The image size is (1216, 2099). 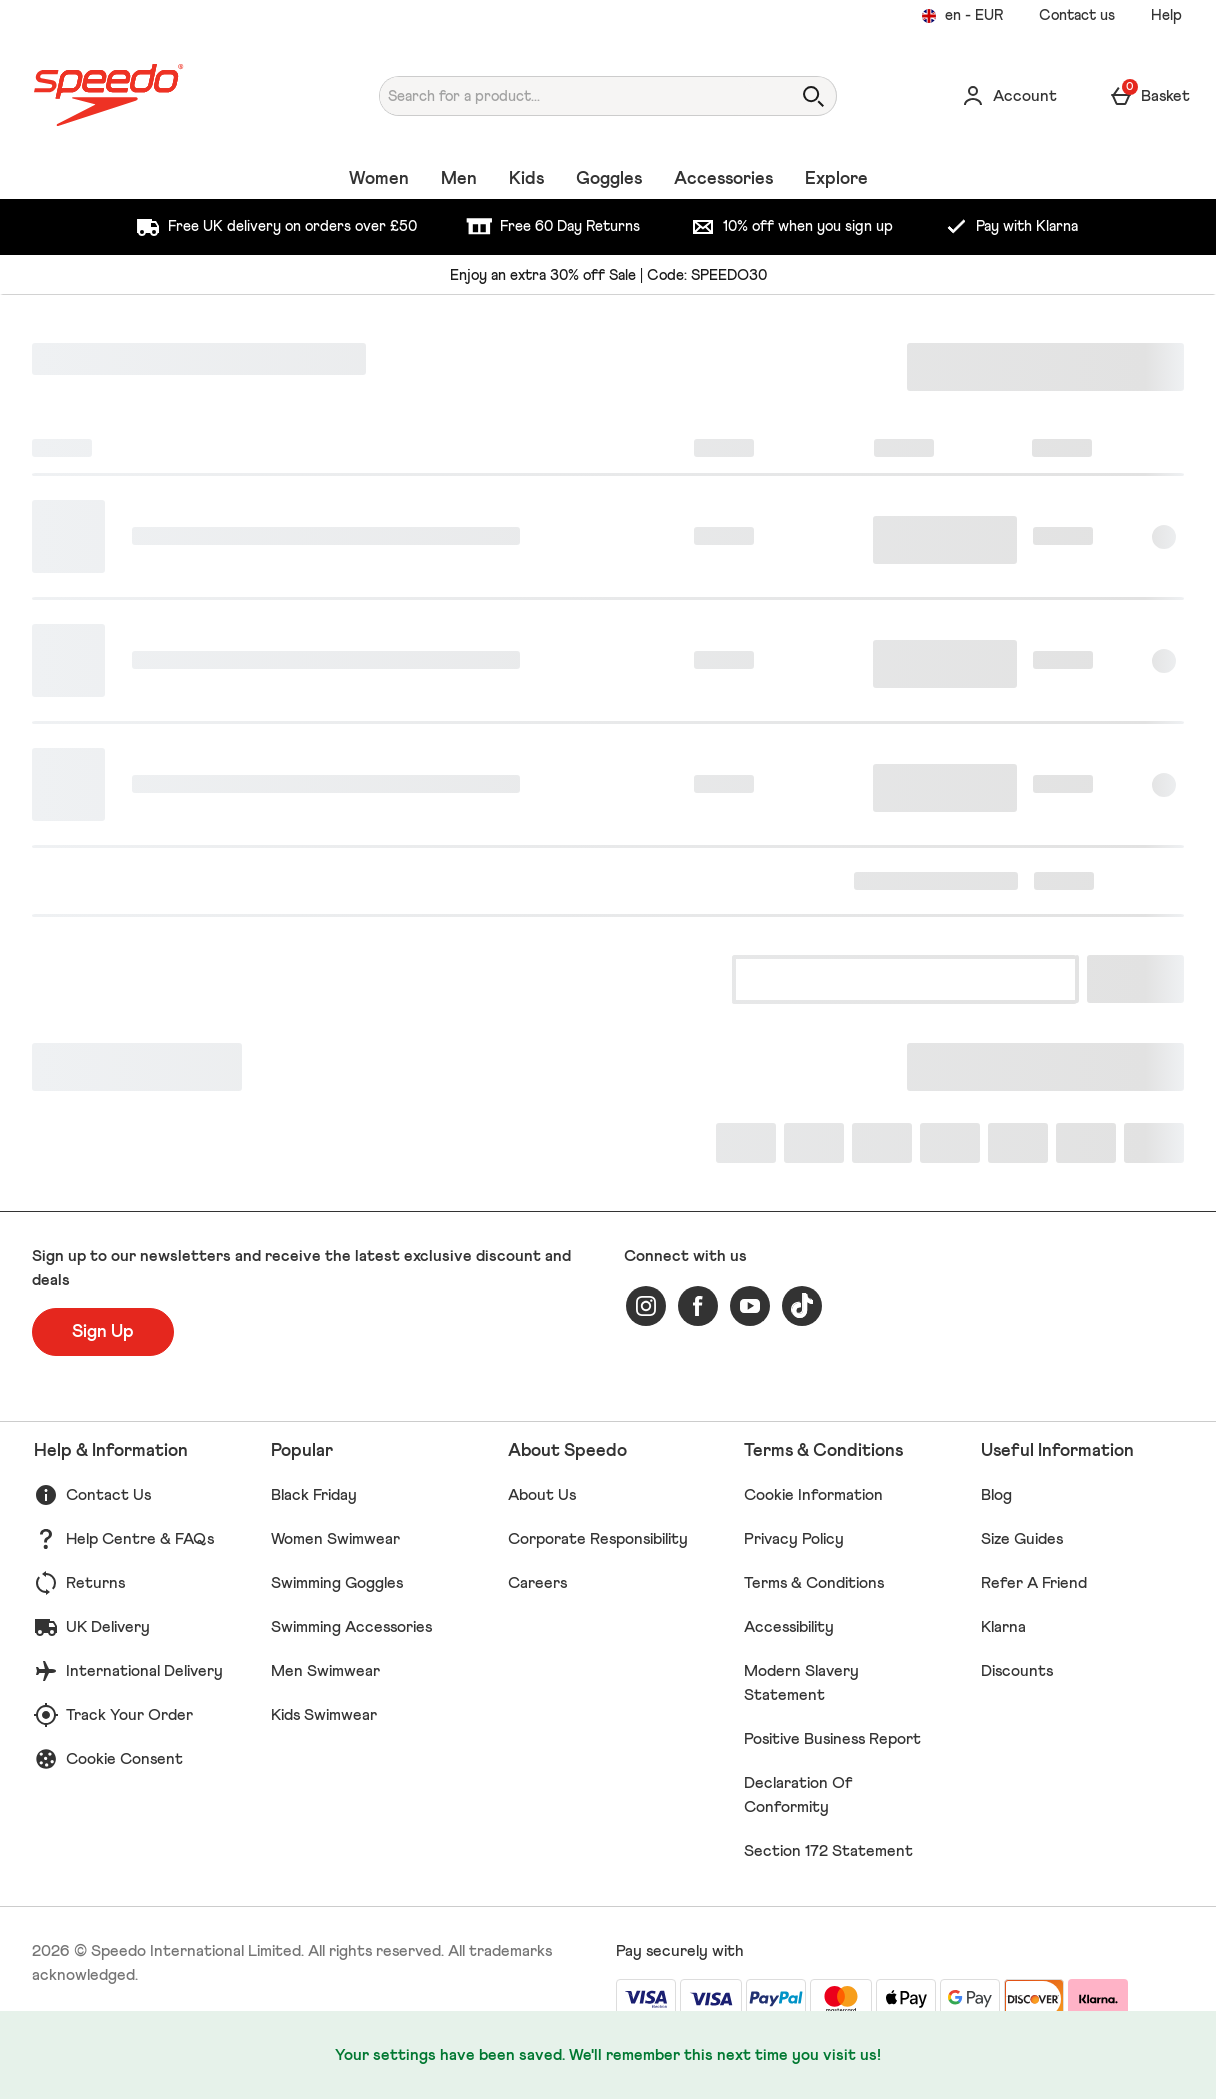 What do you see at coordinates (698, 1306) in the screenshot?
I see `[facebook]` at bounding box center [698, 1306].